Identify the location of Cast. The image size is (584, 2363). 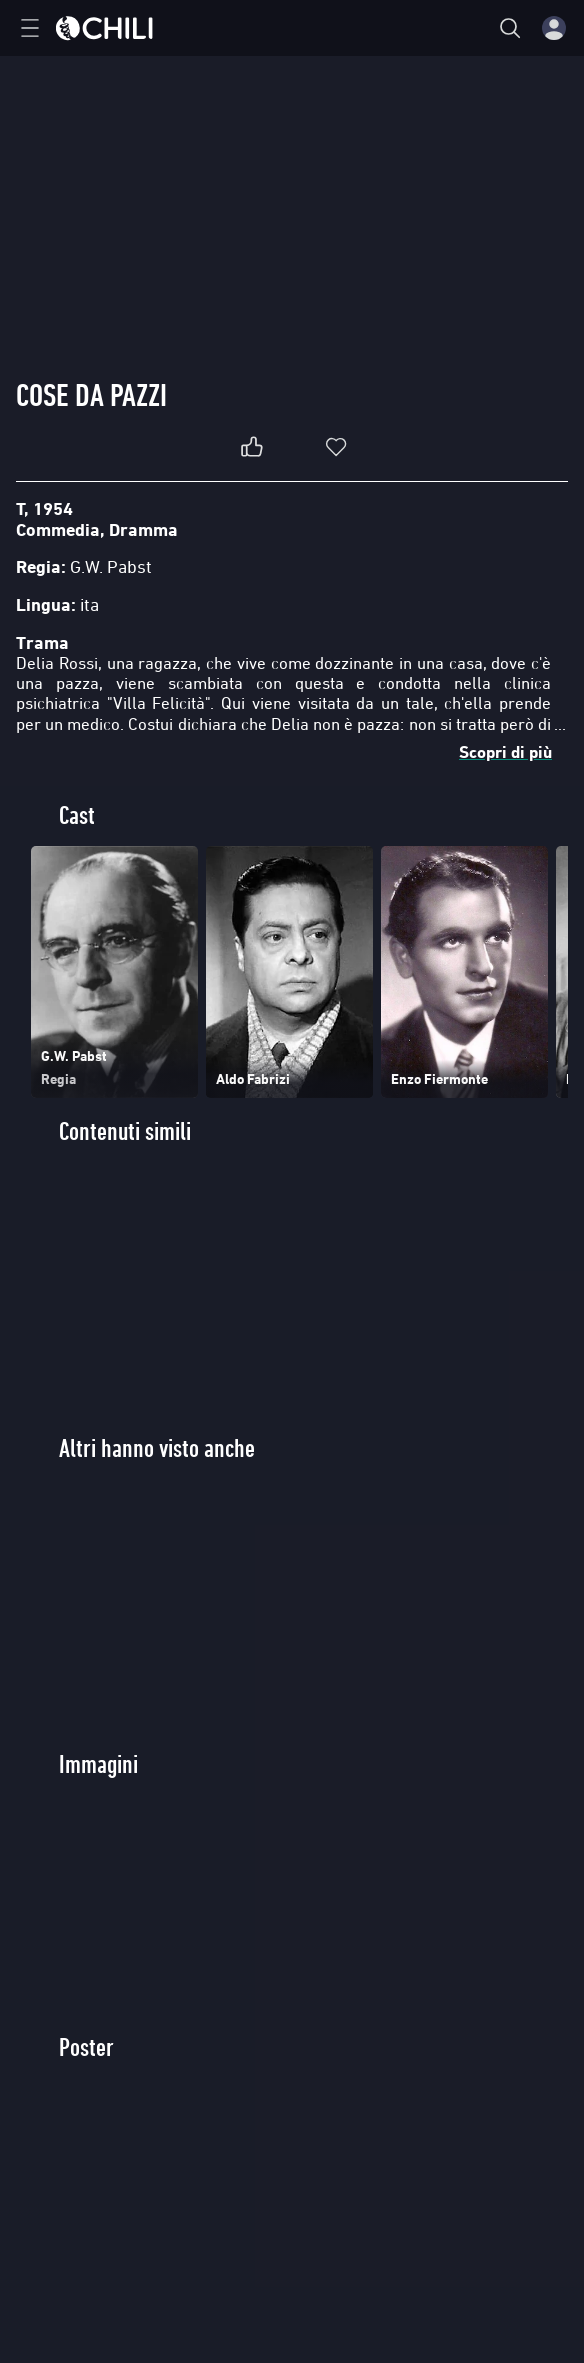
(77, 815).